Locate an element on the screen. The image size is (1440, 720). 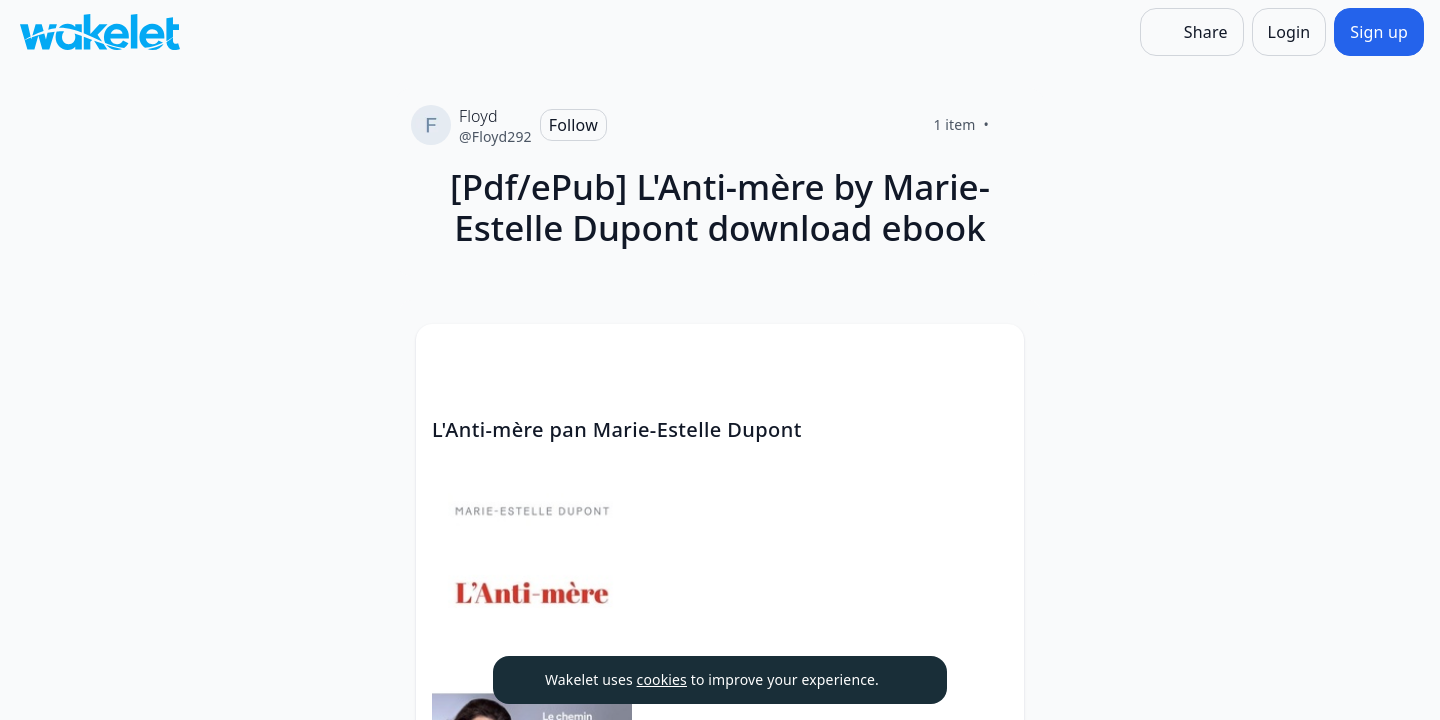
[Card Actions] is located at coordinates (992, 356).